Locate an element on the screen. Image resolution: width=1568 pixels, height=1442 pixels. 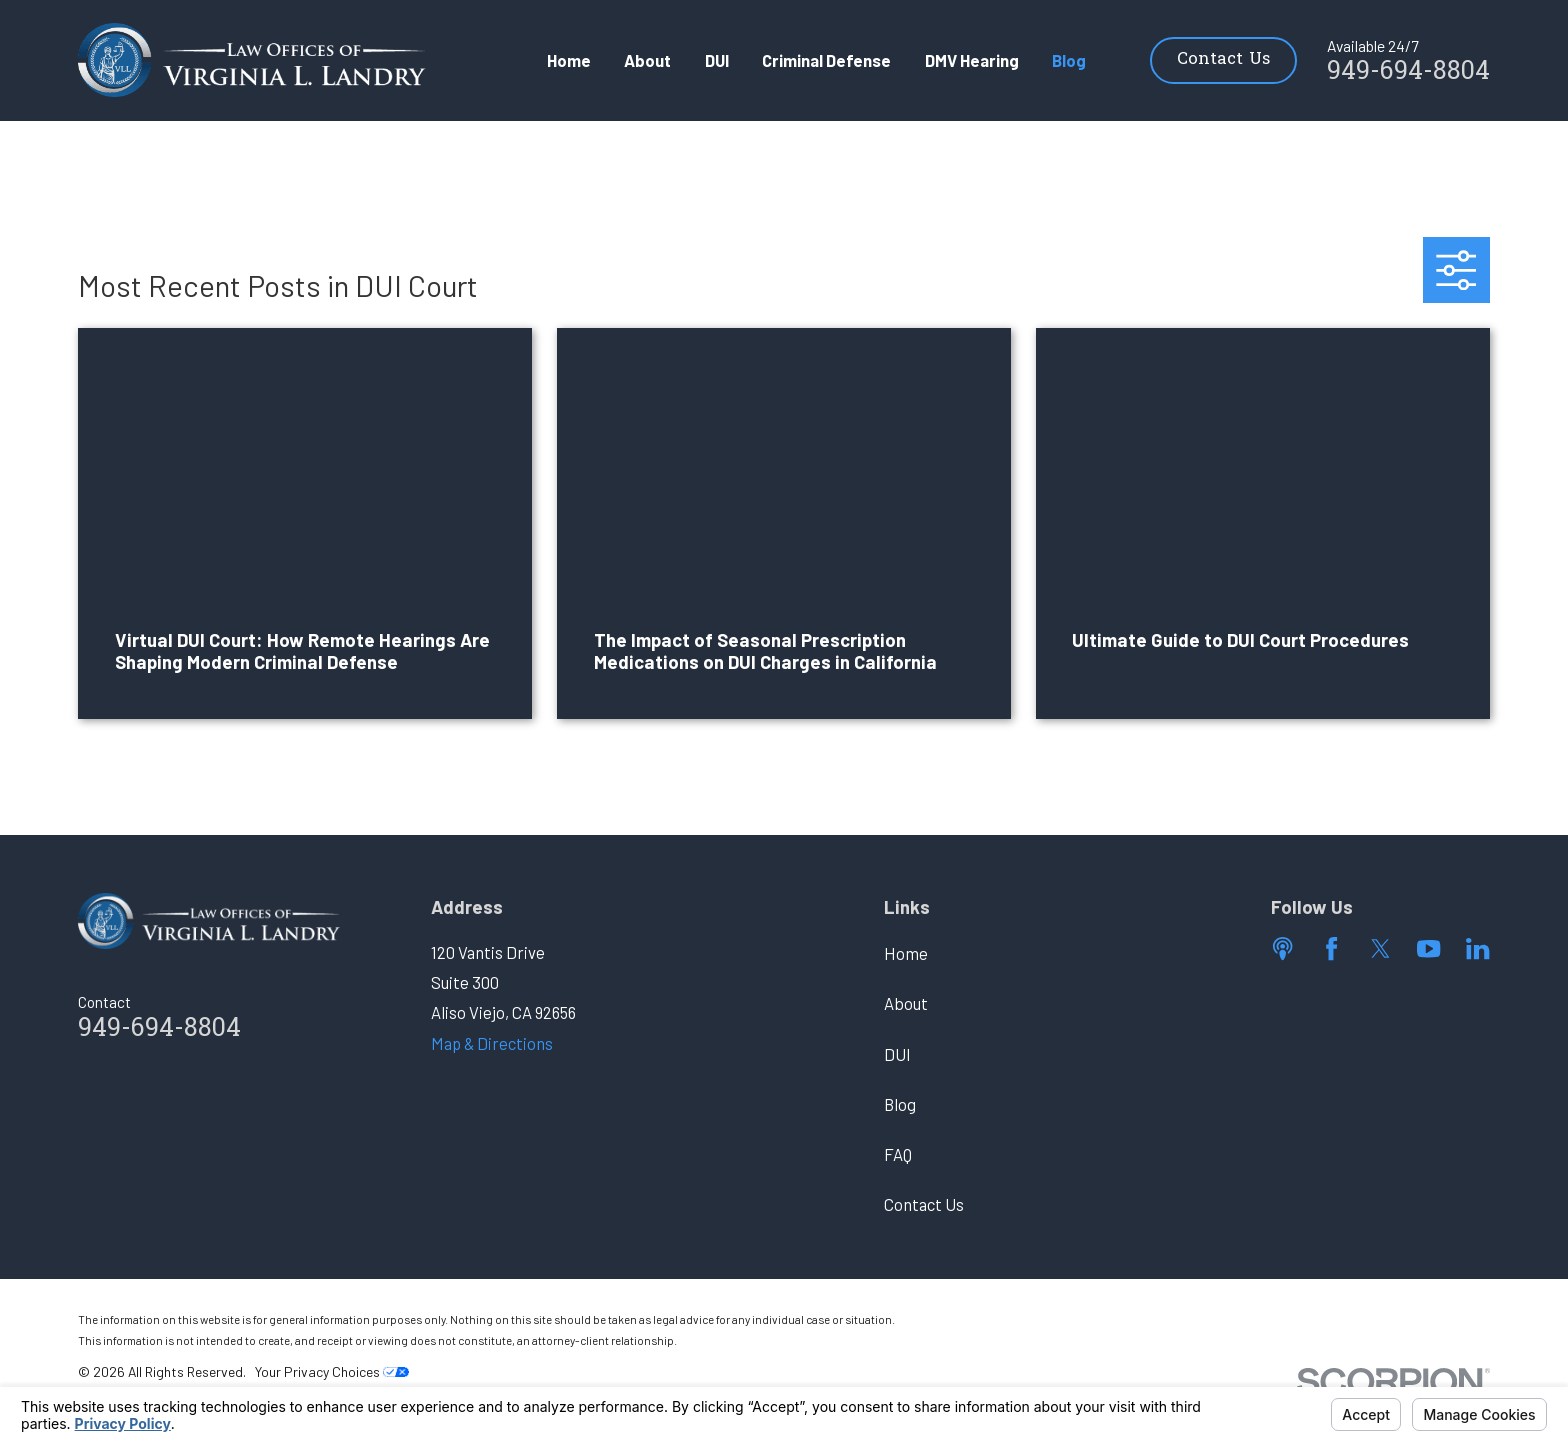
Criminal Defense [menuitem] is located at coordinates (826, 60).